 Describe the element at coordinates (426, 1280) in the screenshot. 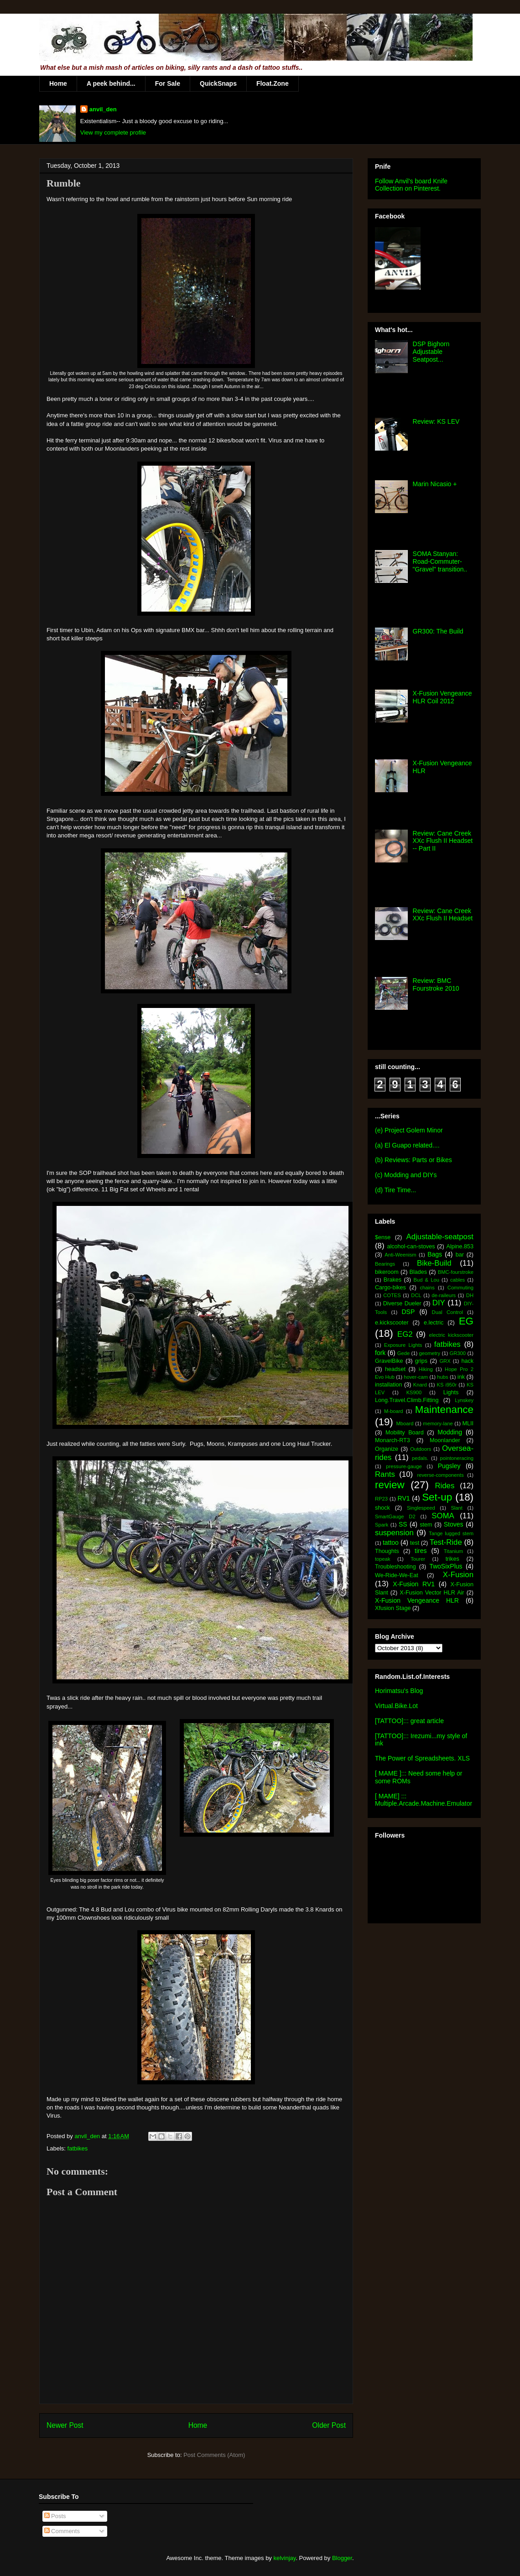

I see `Bud & Lou` at that location.